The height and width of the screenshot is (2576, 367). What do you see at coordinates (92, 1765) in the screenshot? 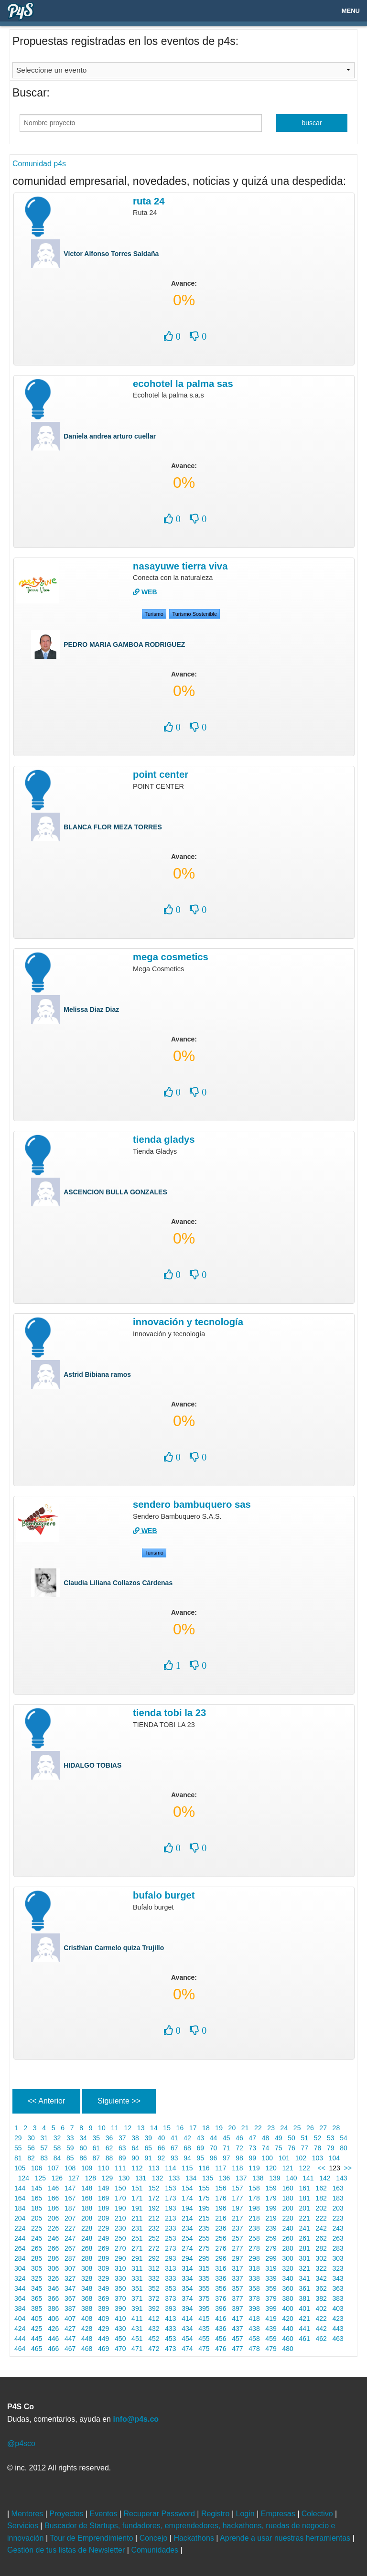
I see `HIDALGO TOBIAS` at bounding box center [92, 1765].